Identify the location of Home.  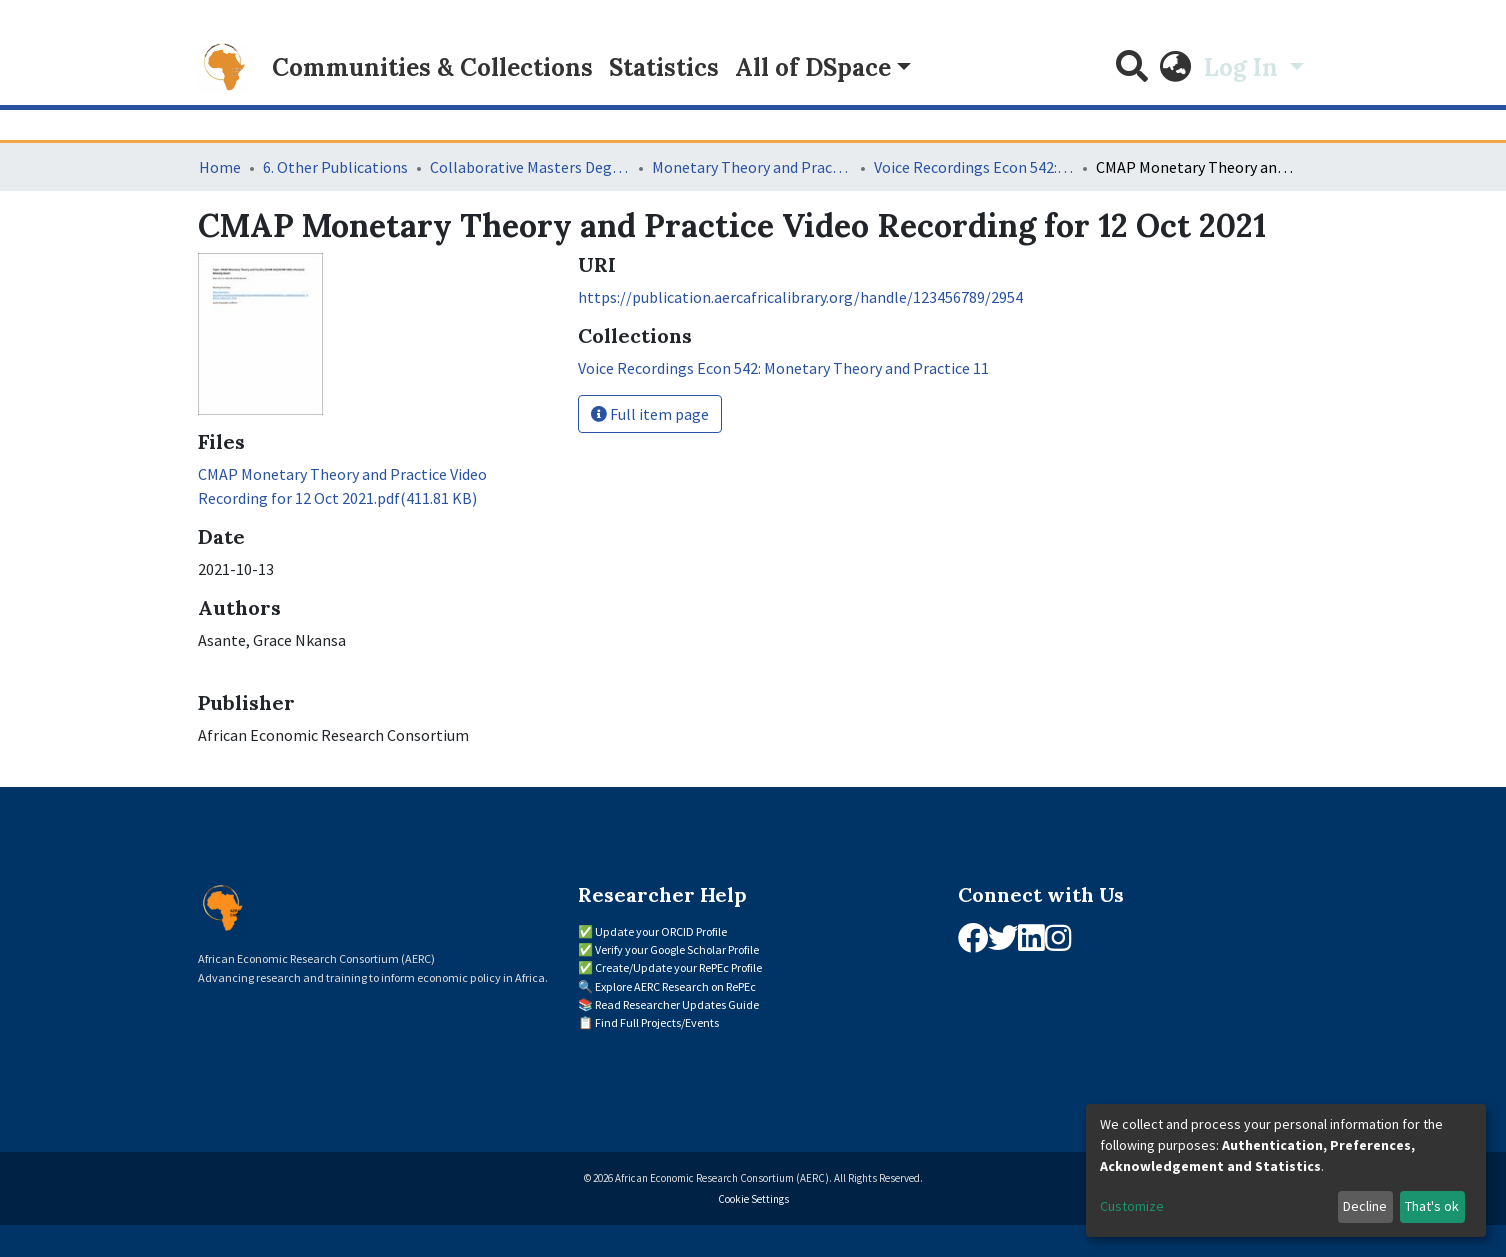
(220, 167).